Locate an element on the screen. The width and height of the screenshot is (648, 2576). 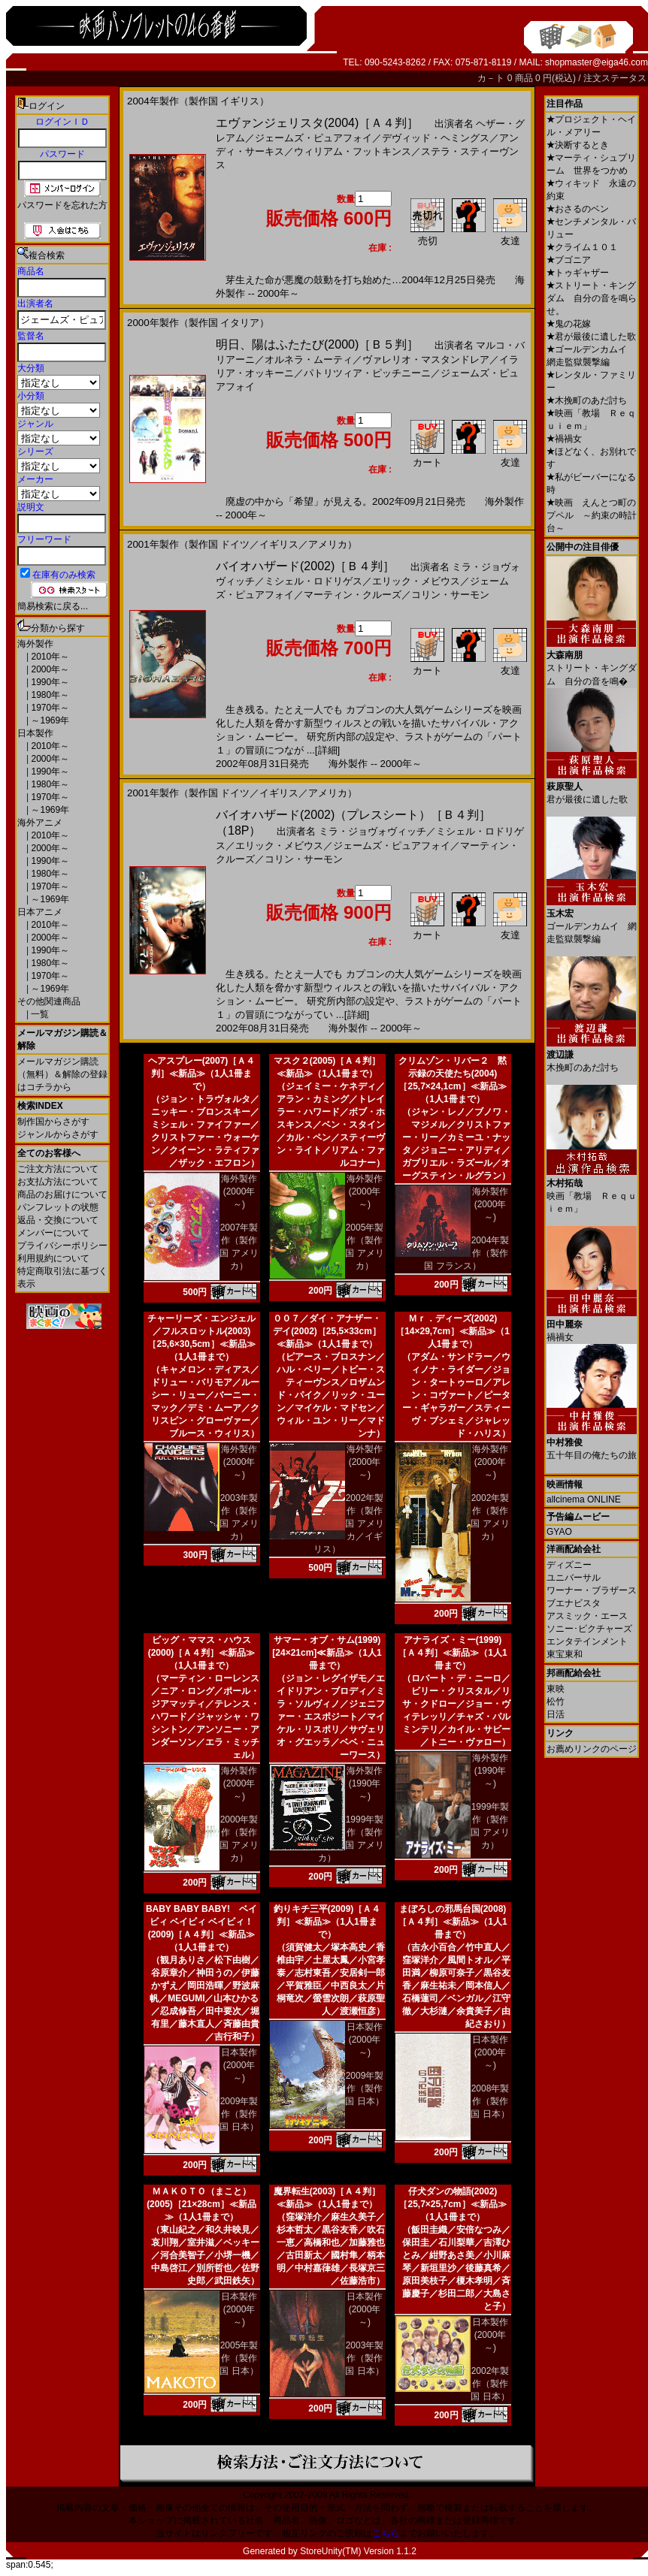
ウィリアム・フットキンス is located at coordinates (352, 151).